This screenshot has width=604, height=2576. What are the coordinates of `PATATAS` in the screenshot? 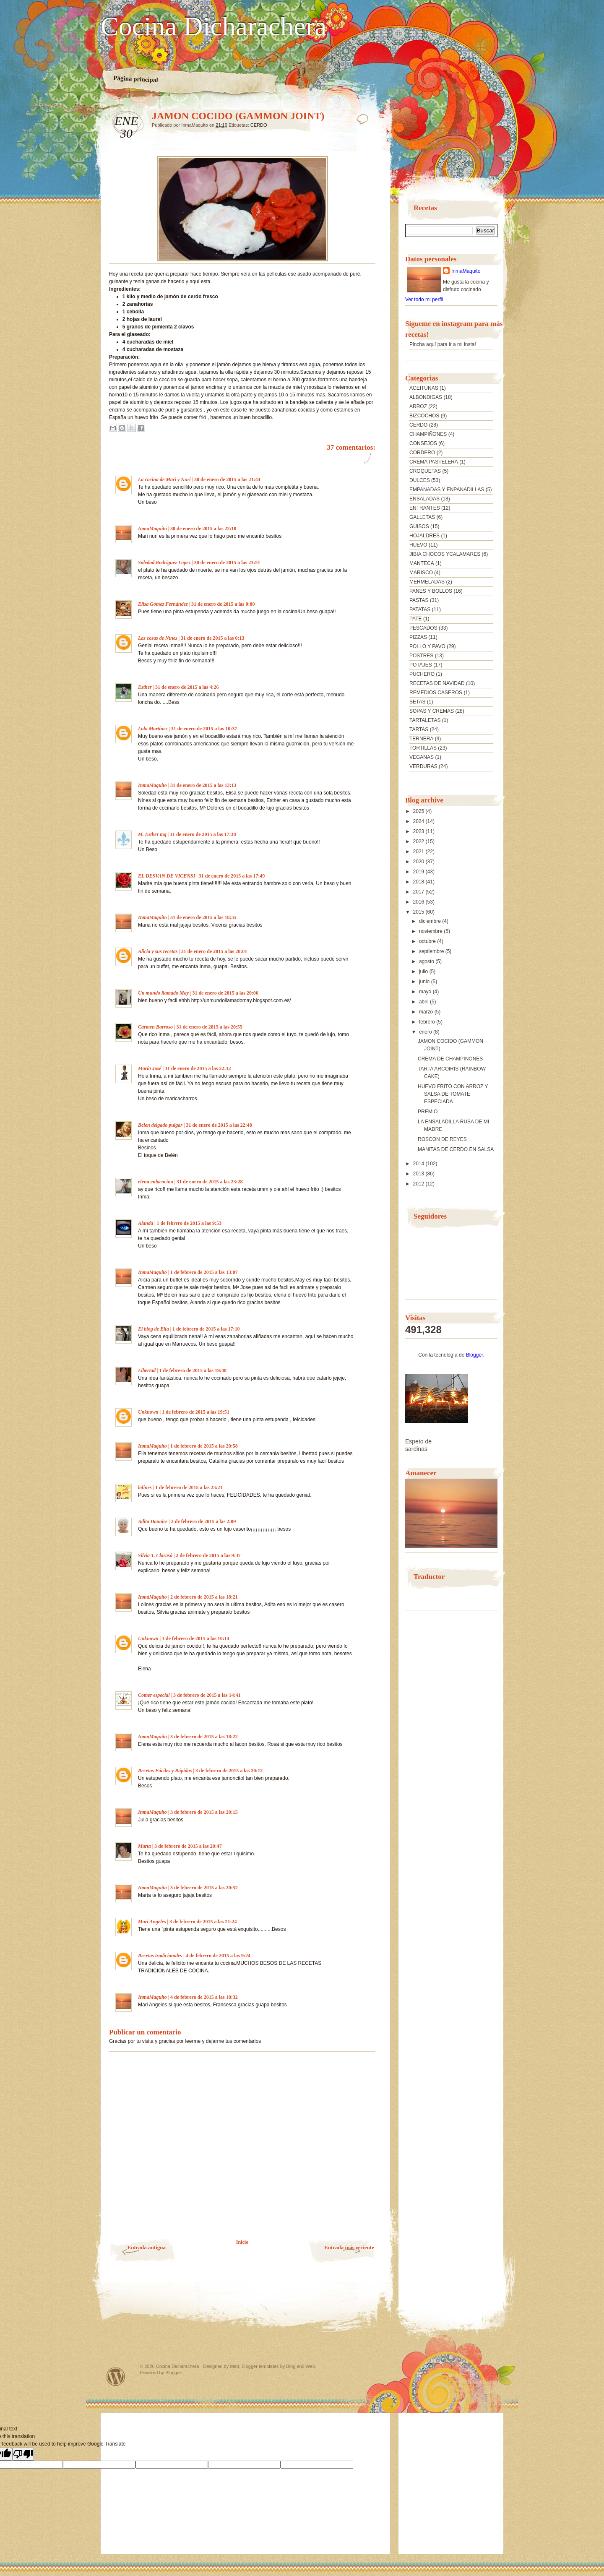 It's located at (419, 609).